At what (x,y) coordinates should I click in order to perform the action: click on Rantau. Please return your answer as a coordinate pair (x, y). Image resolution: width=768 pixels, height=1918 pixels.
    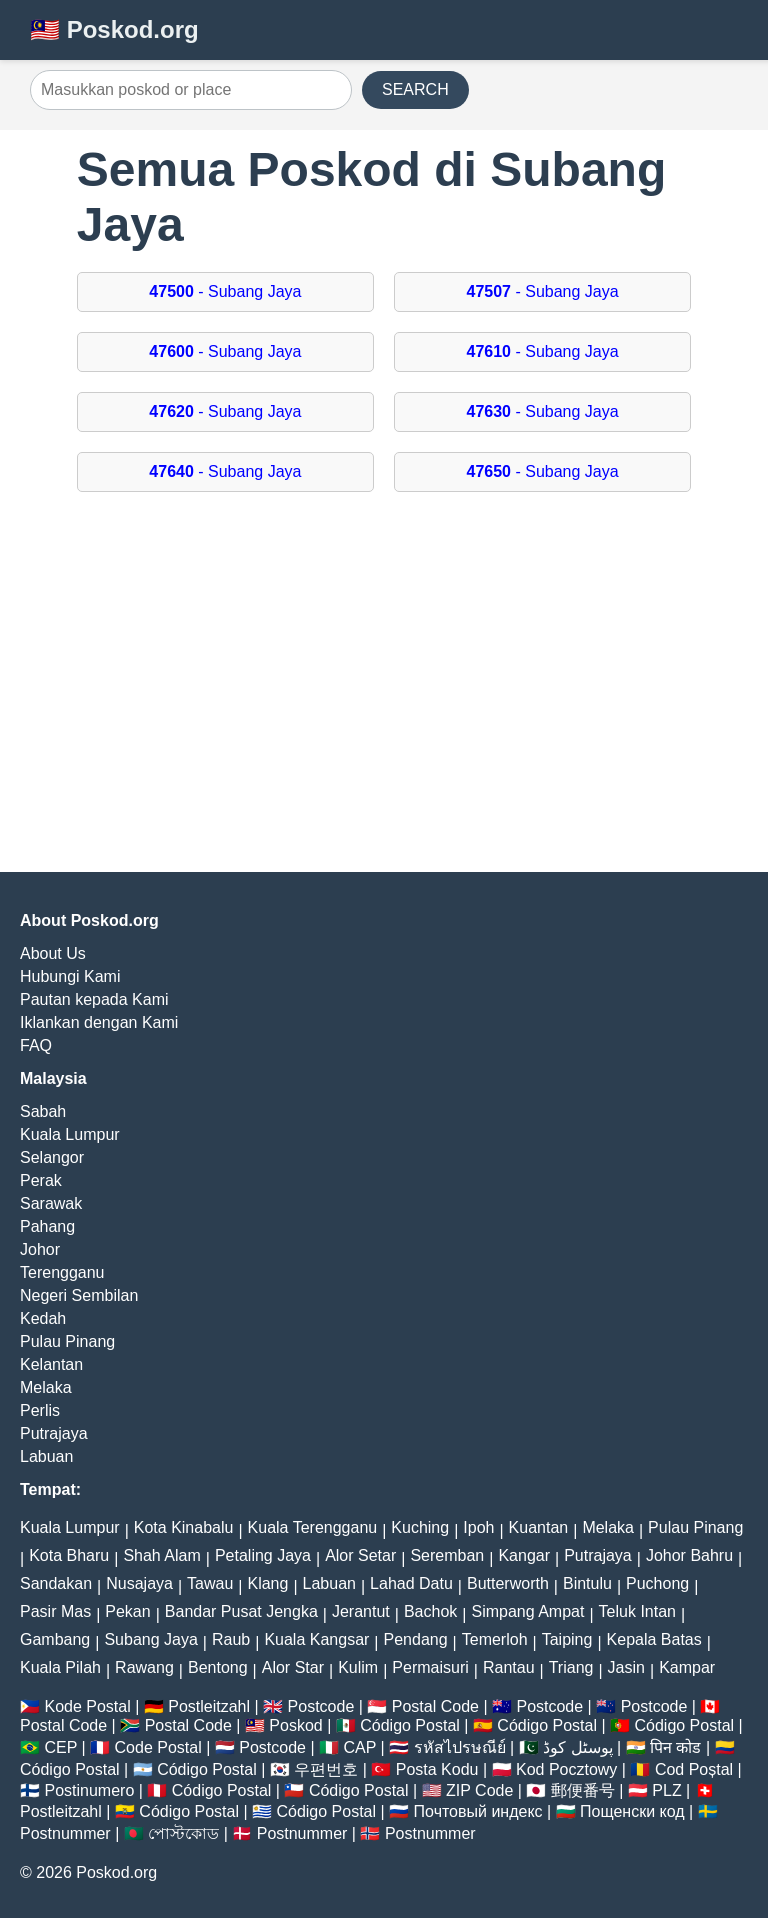
    Looking at the image, I should click on (509, 1667).